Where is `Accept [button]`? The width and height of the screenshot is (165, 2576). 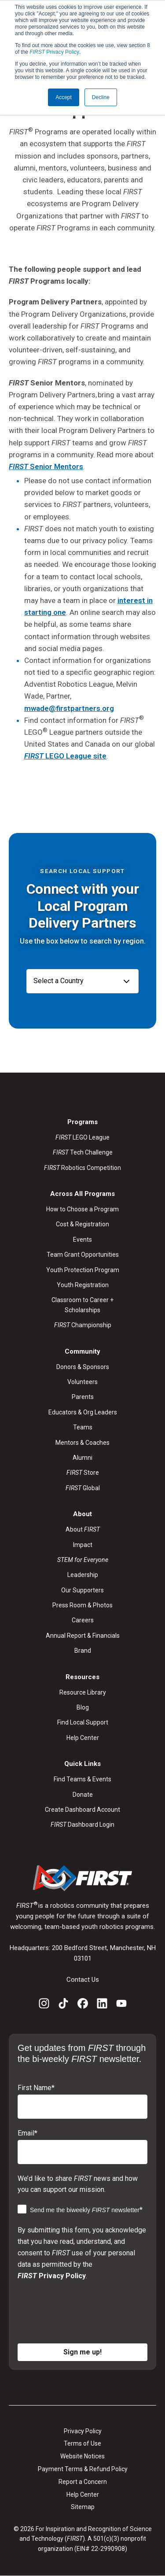
Accept [button] is located at coordinates (63, 97).